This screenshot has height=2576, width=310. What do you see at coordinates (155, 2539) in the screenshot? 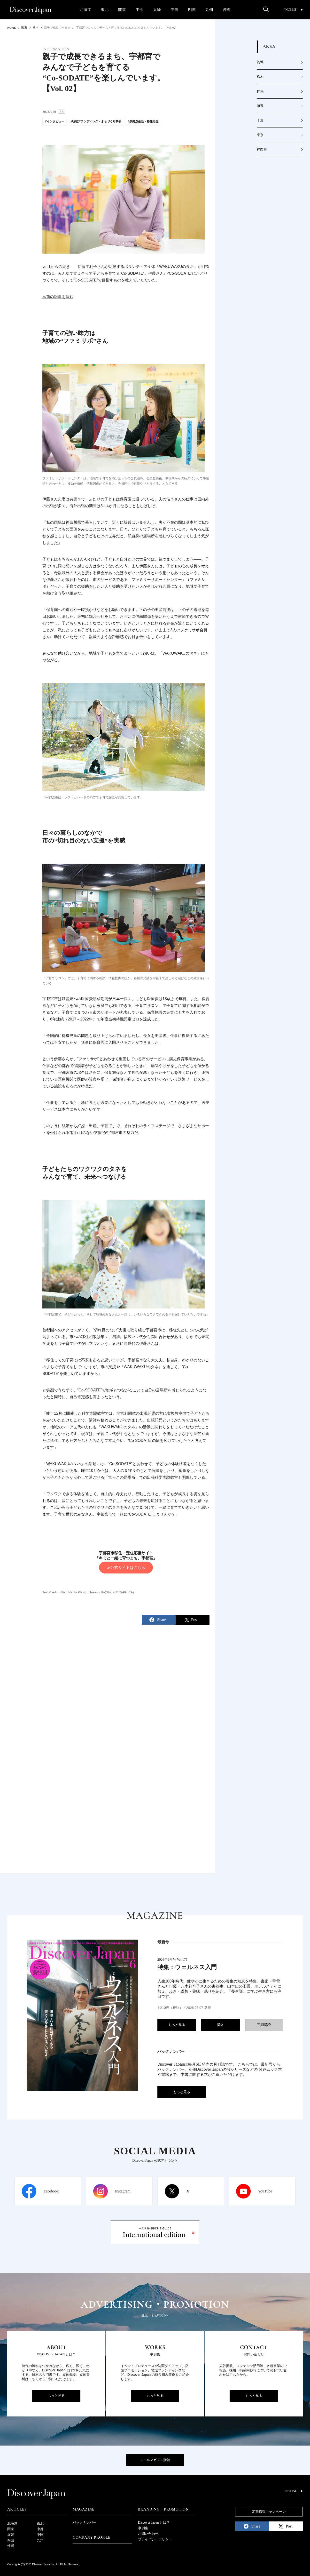
I see `プライバシーポリシー` at bounding box center [155, 2539].